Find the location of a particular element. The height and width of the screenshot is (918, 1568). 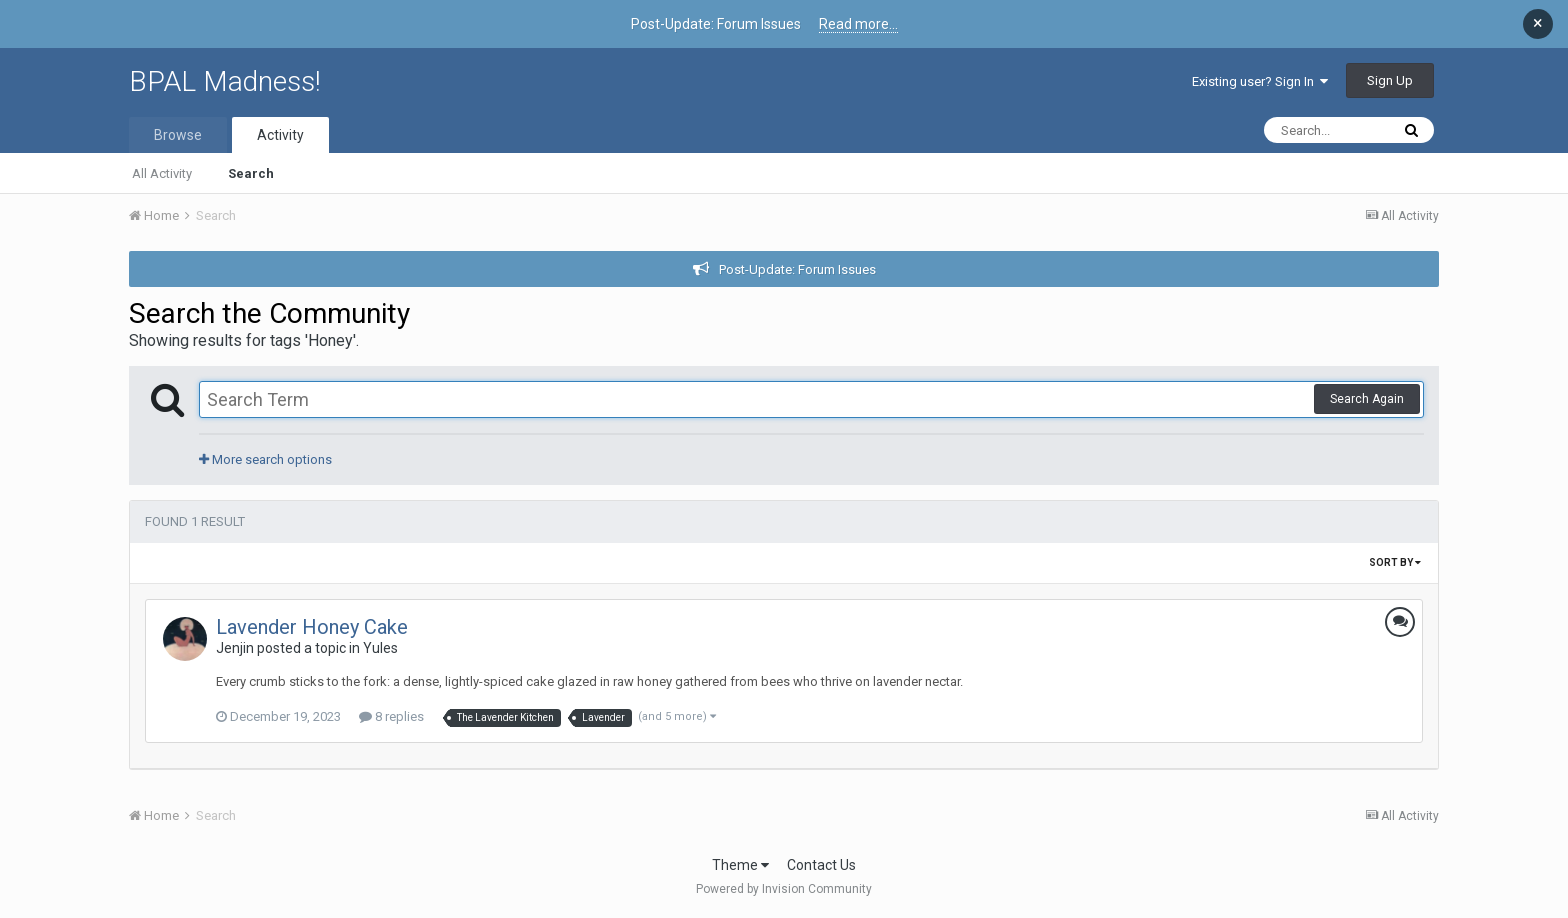

Powered by Invision Community is located at coordinates (784, 889).